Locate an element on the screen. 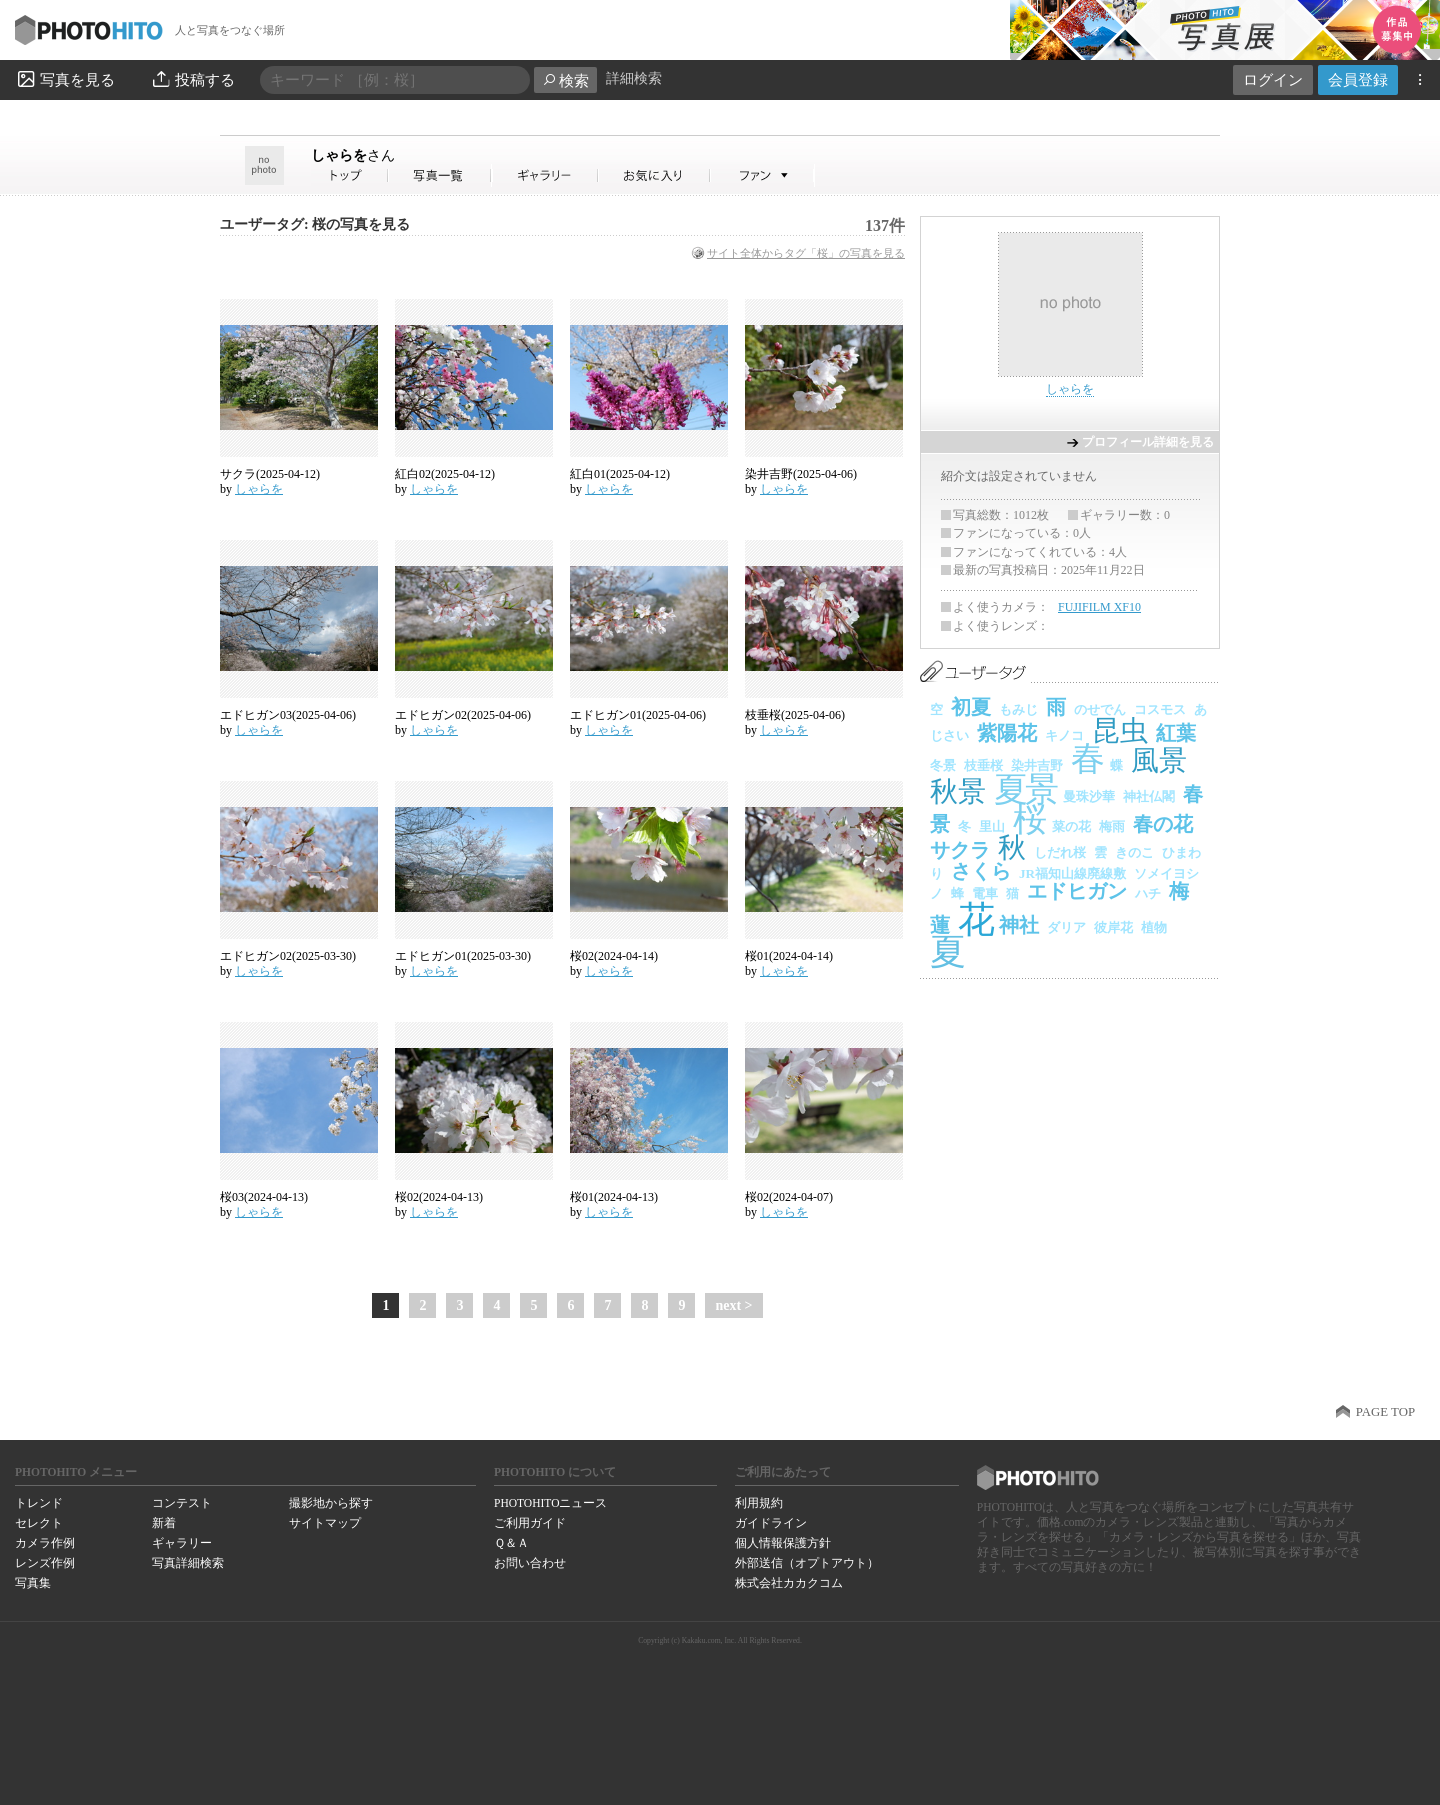  しゃらをさんのファン is located at coordinates (762, 175).